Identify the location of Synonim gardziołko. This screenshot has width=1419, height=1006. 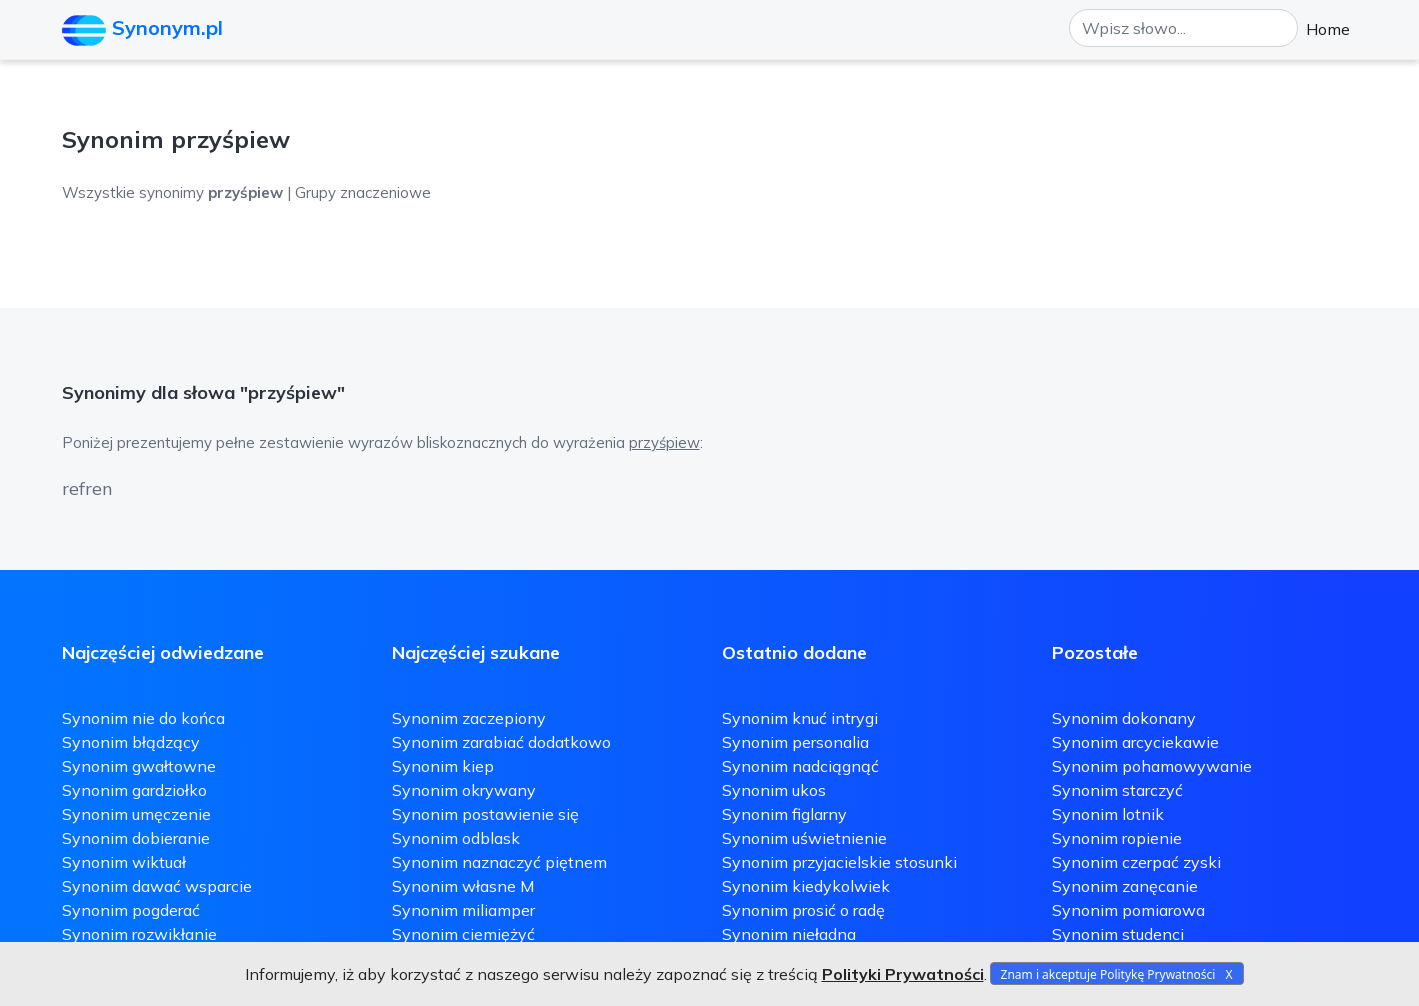
(134, 790).